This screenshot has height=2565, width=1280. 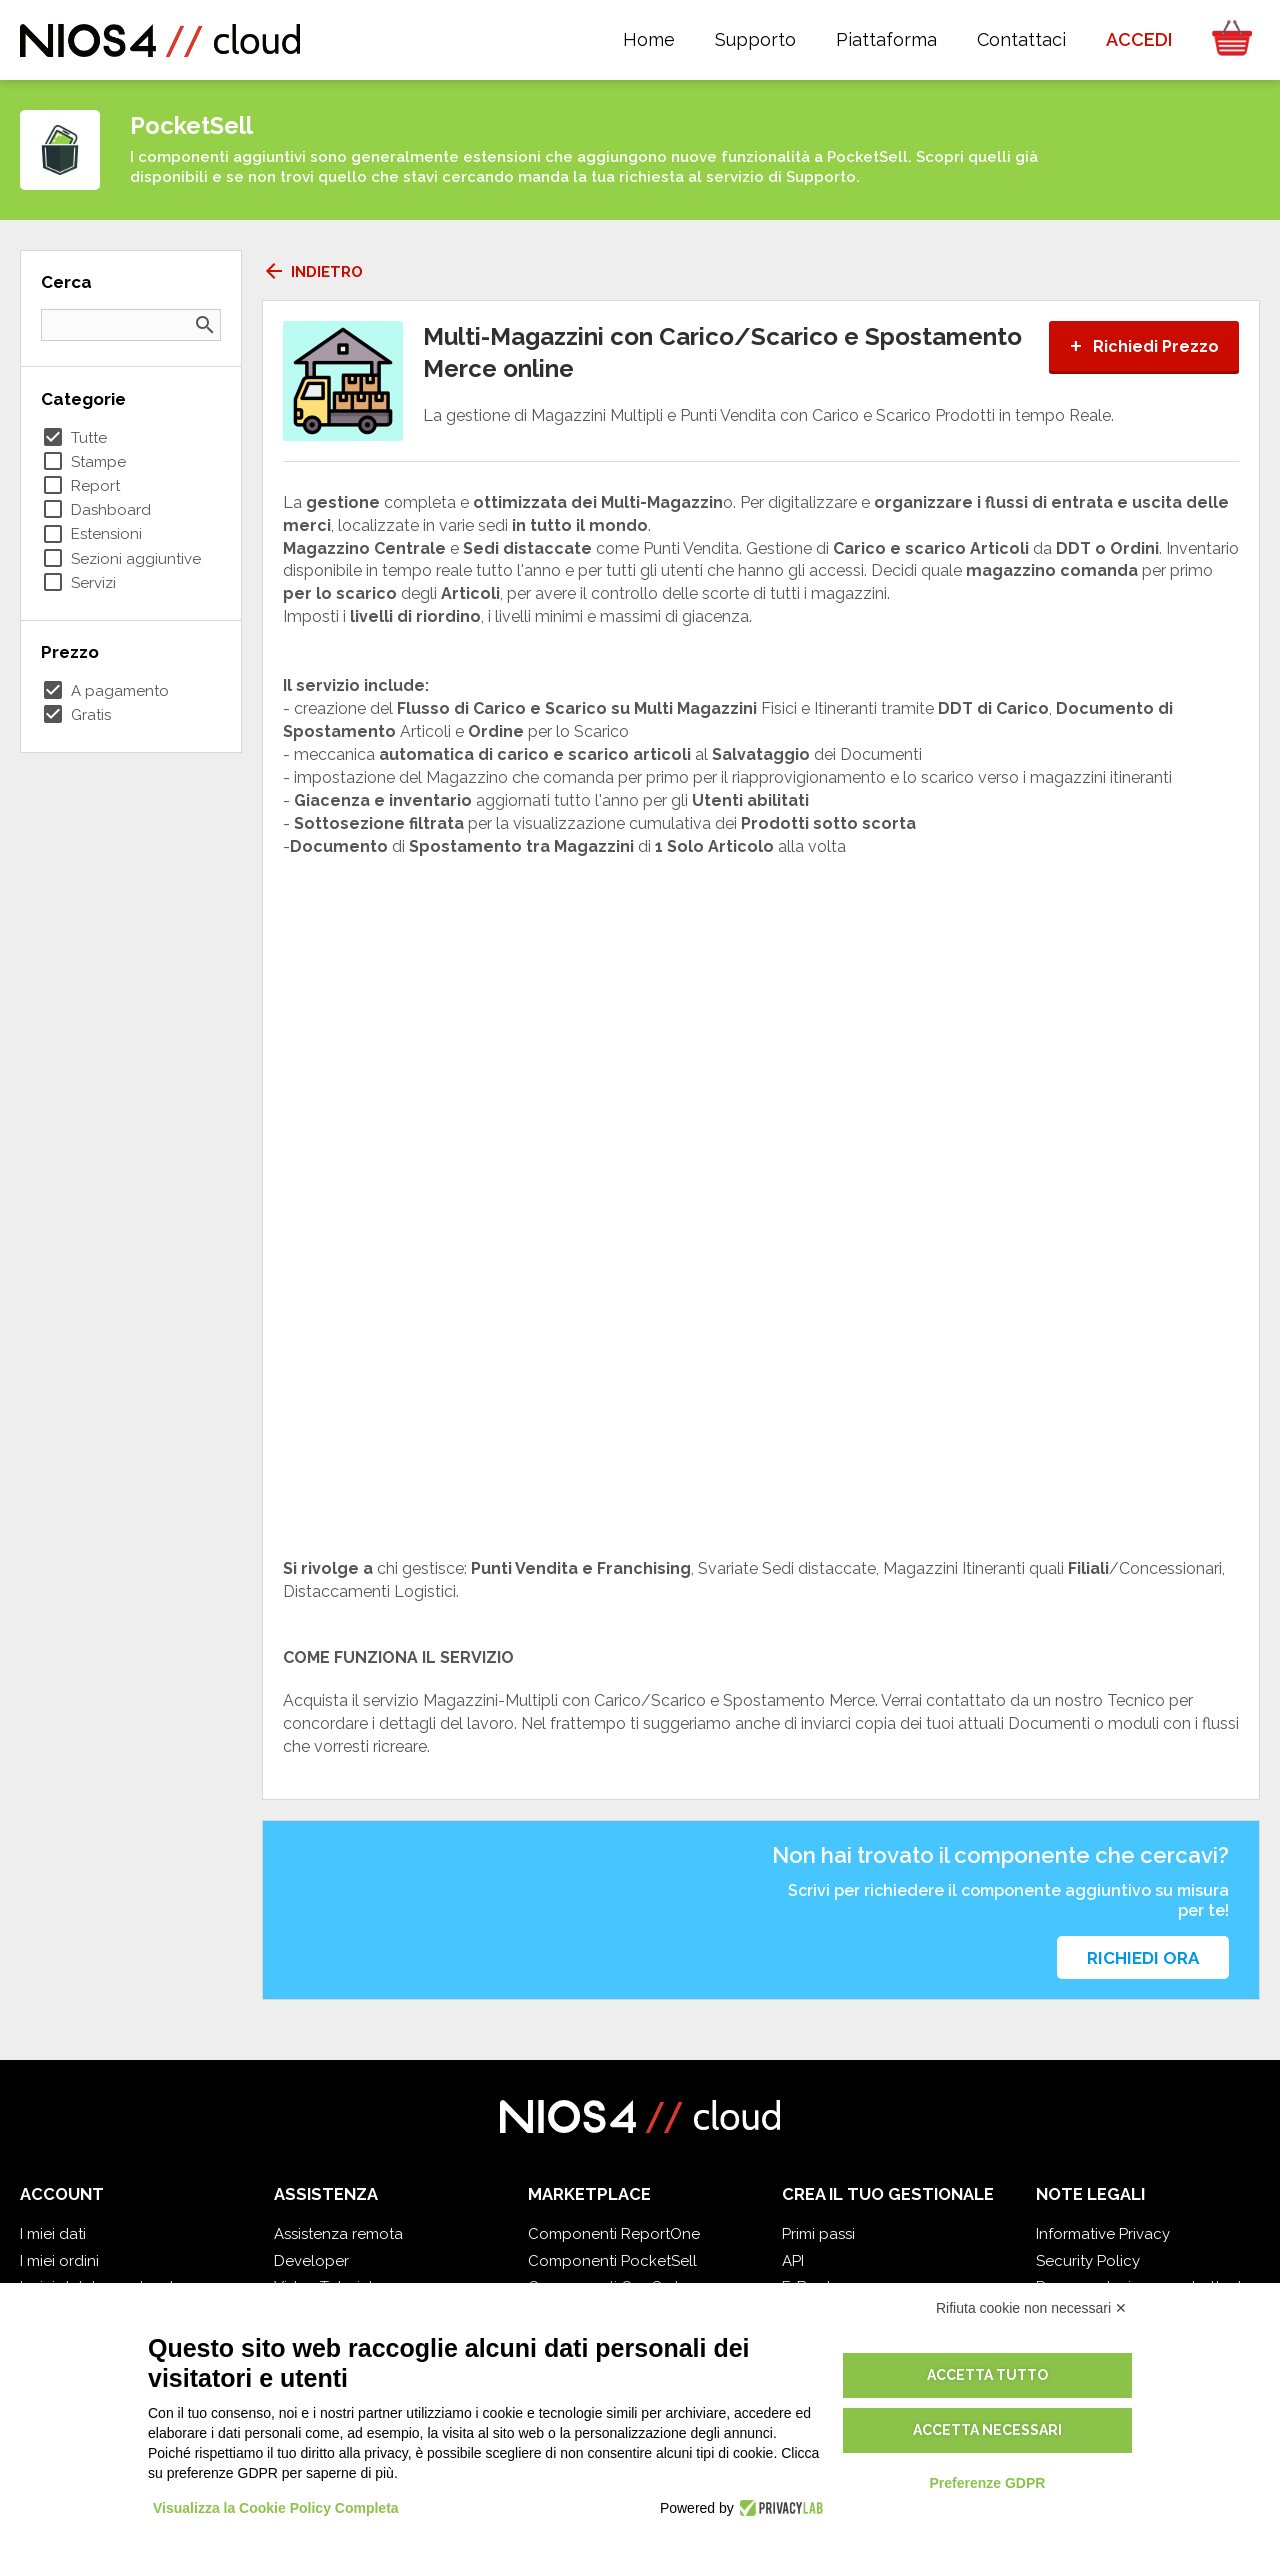 I want to click on Accetta necessari, so click(x=987, y=2430).